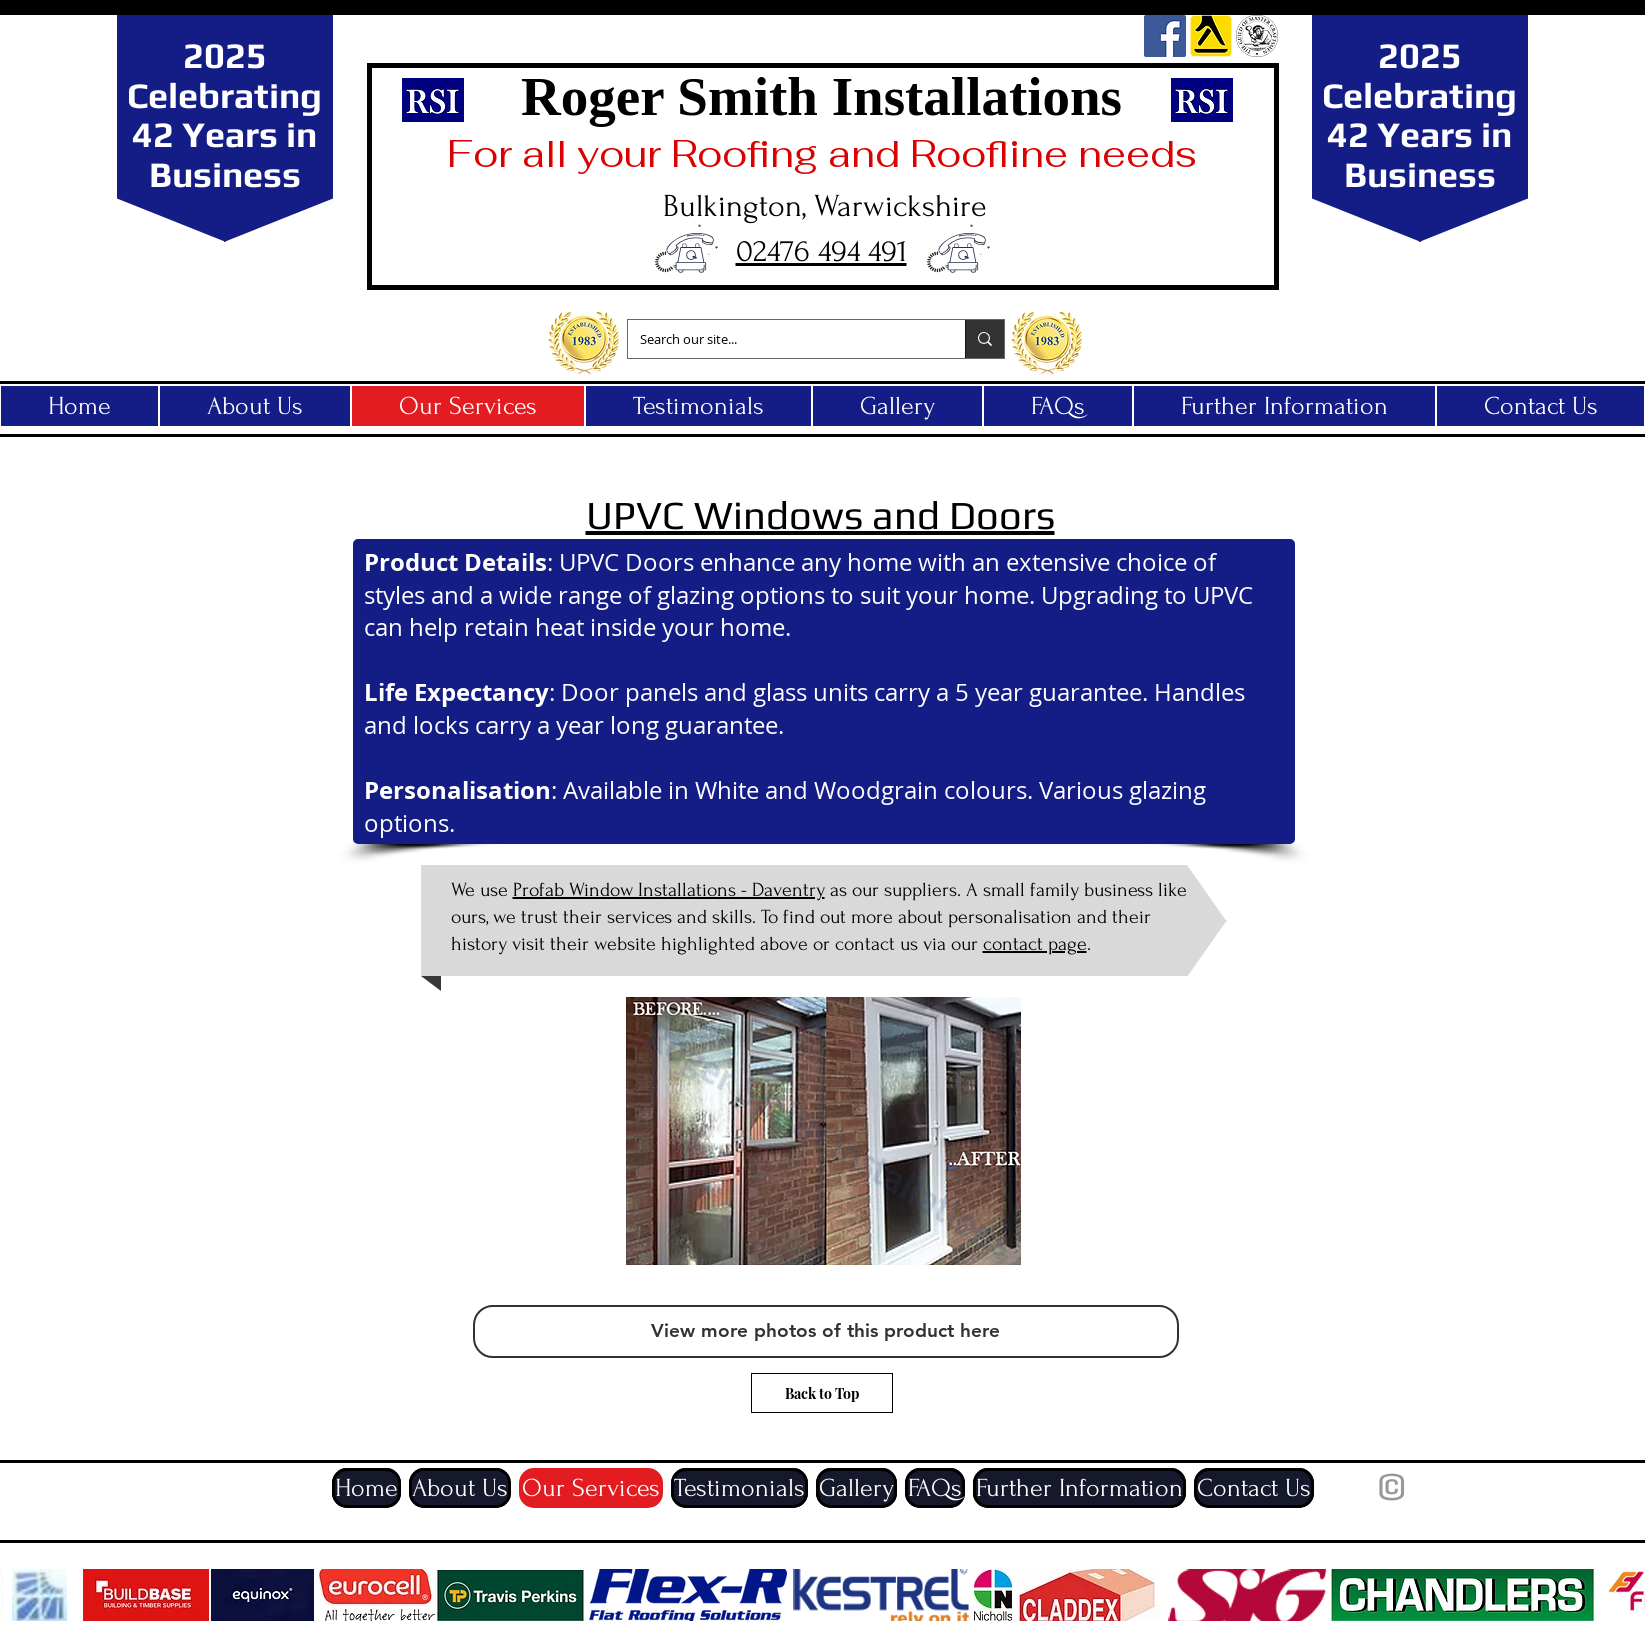  What do you see at coordinates (1165, 36) in the screenshot?
I see `[Facebook]` at bounding box center [1165, 36].